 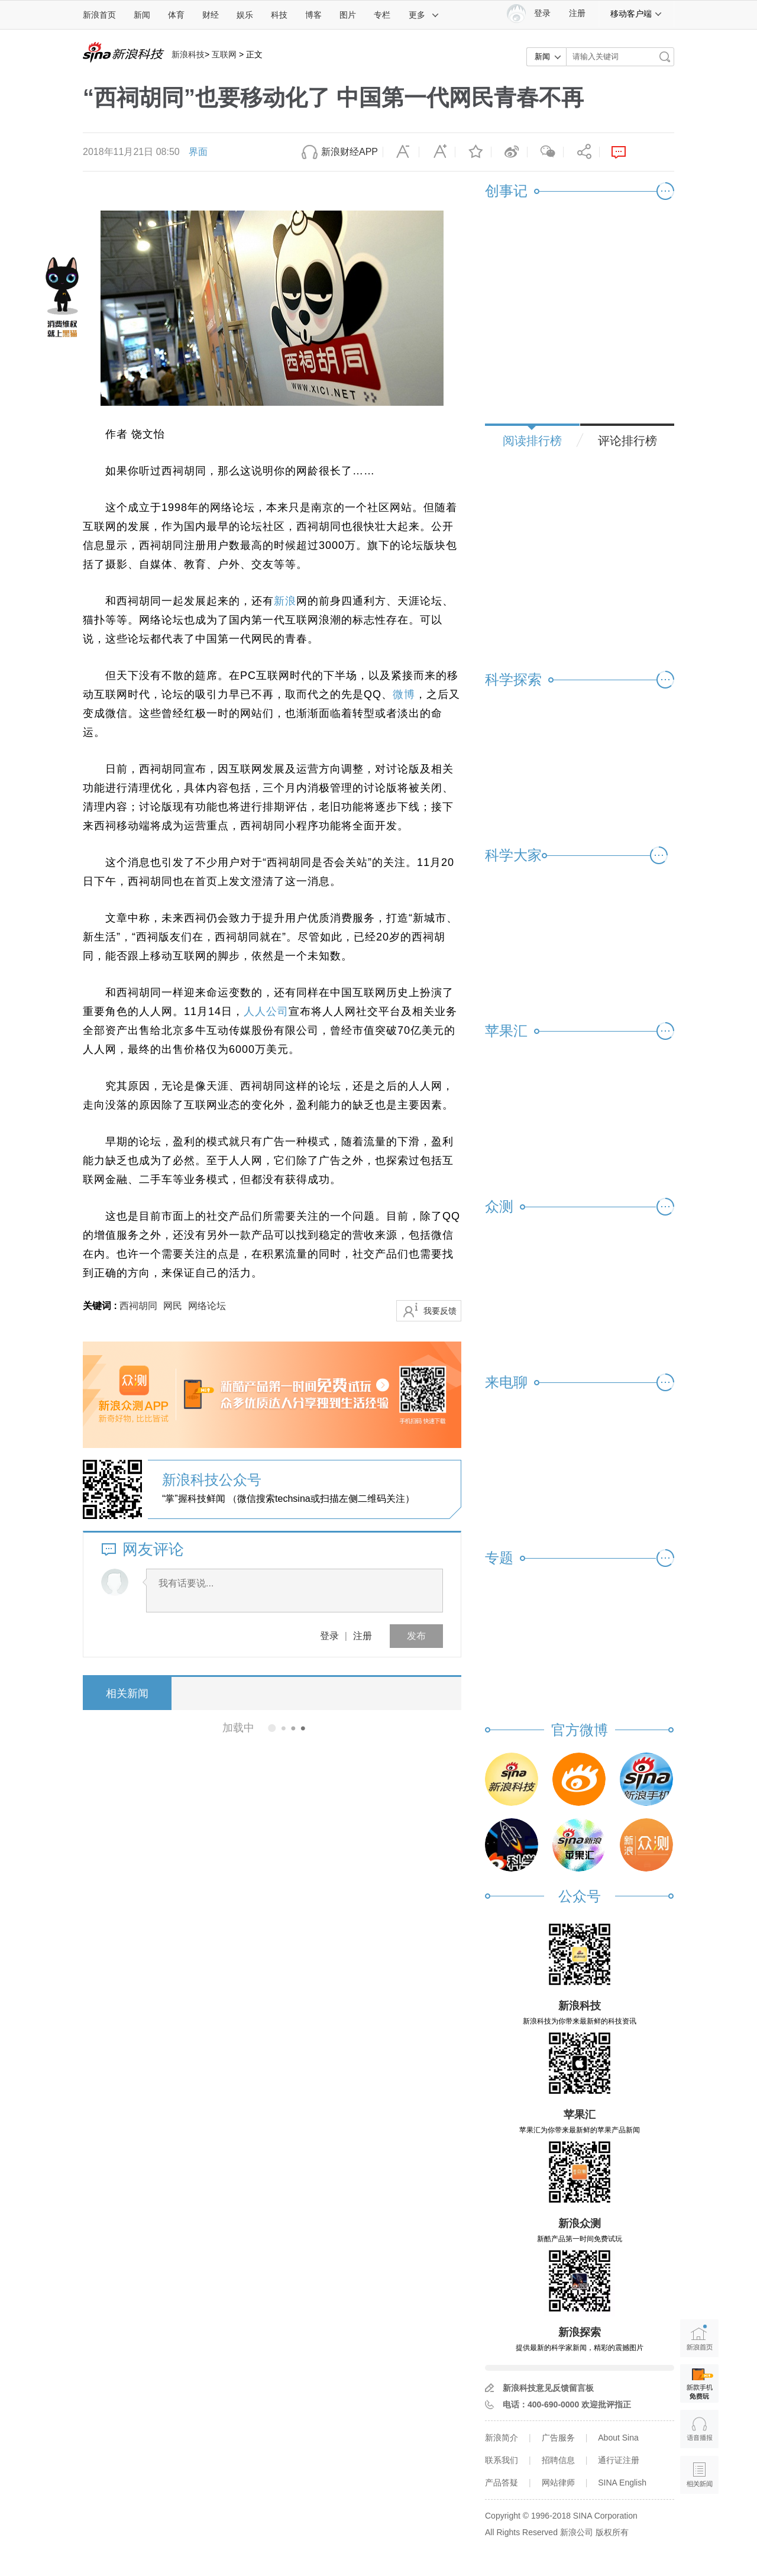 What do you see at coordinates (266, 1011) in the screenshot?
I see `人人公司` at bounding box center [266, 1011].